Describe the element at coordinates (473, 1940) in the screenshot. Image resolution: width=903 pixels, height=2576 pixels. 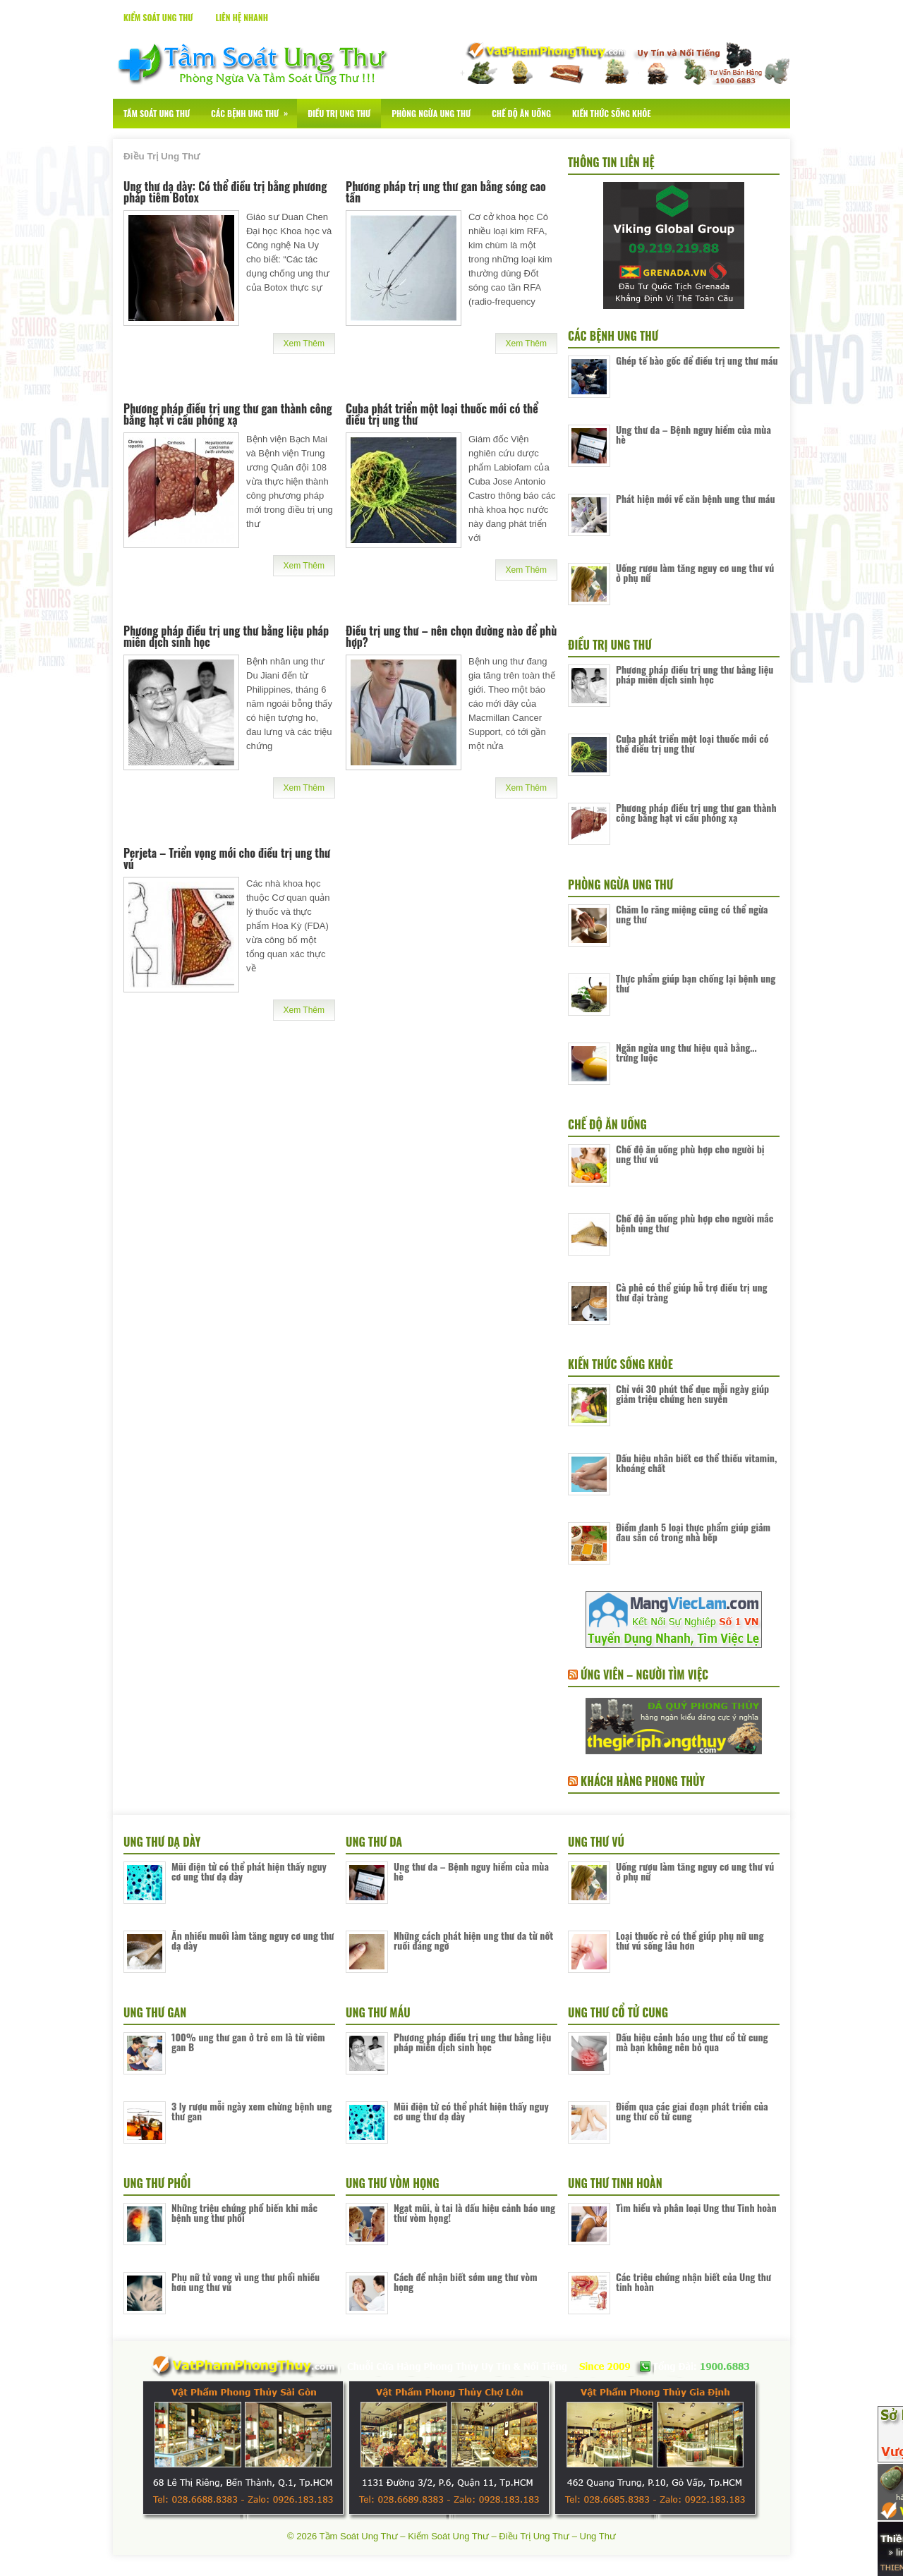
I see `Những cách phát hiện ung thư da từ nốt ruồi đáng ngờ` at that location.